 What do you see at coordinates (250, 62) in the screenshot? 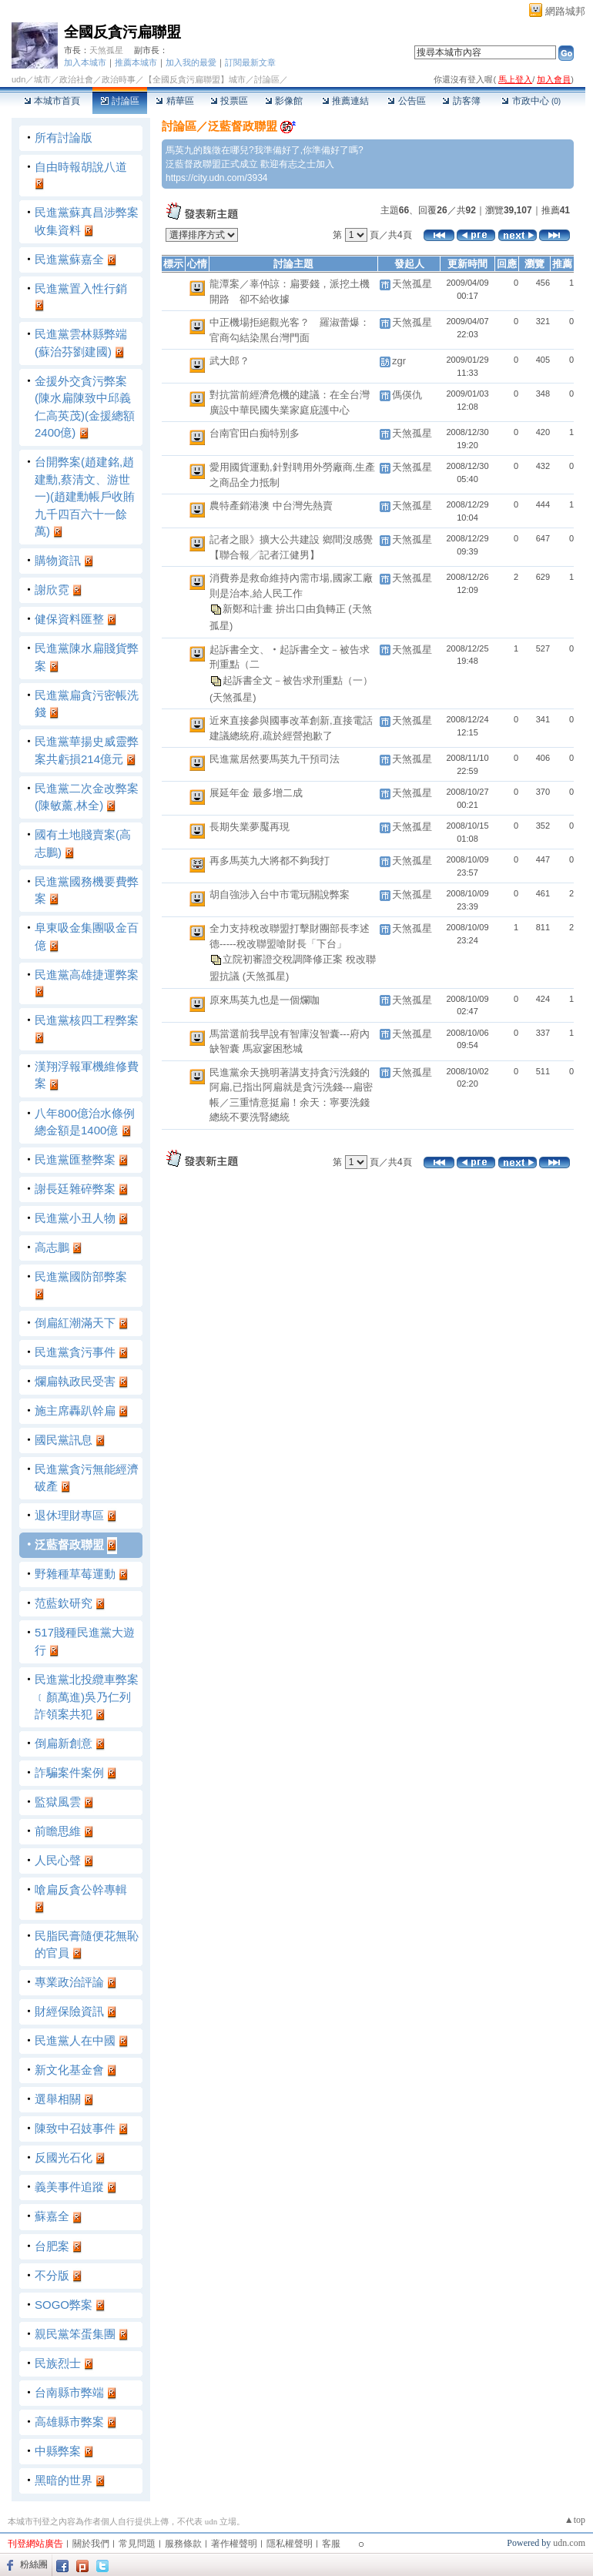
I see `訂閱最新文章` at bounding box center [250, 62].